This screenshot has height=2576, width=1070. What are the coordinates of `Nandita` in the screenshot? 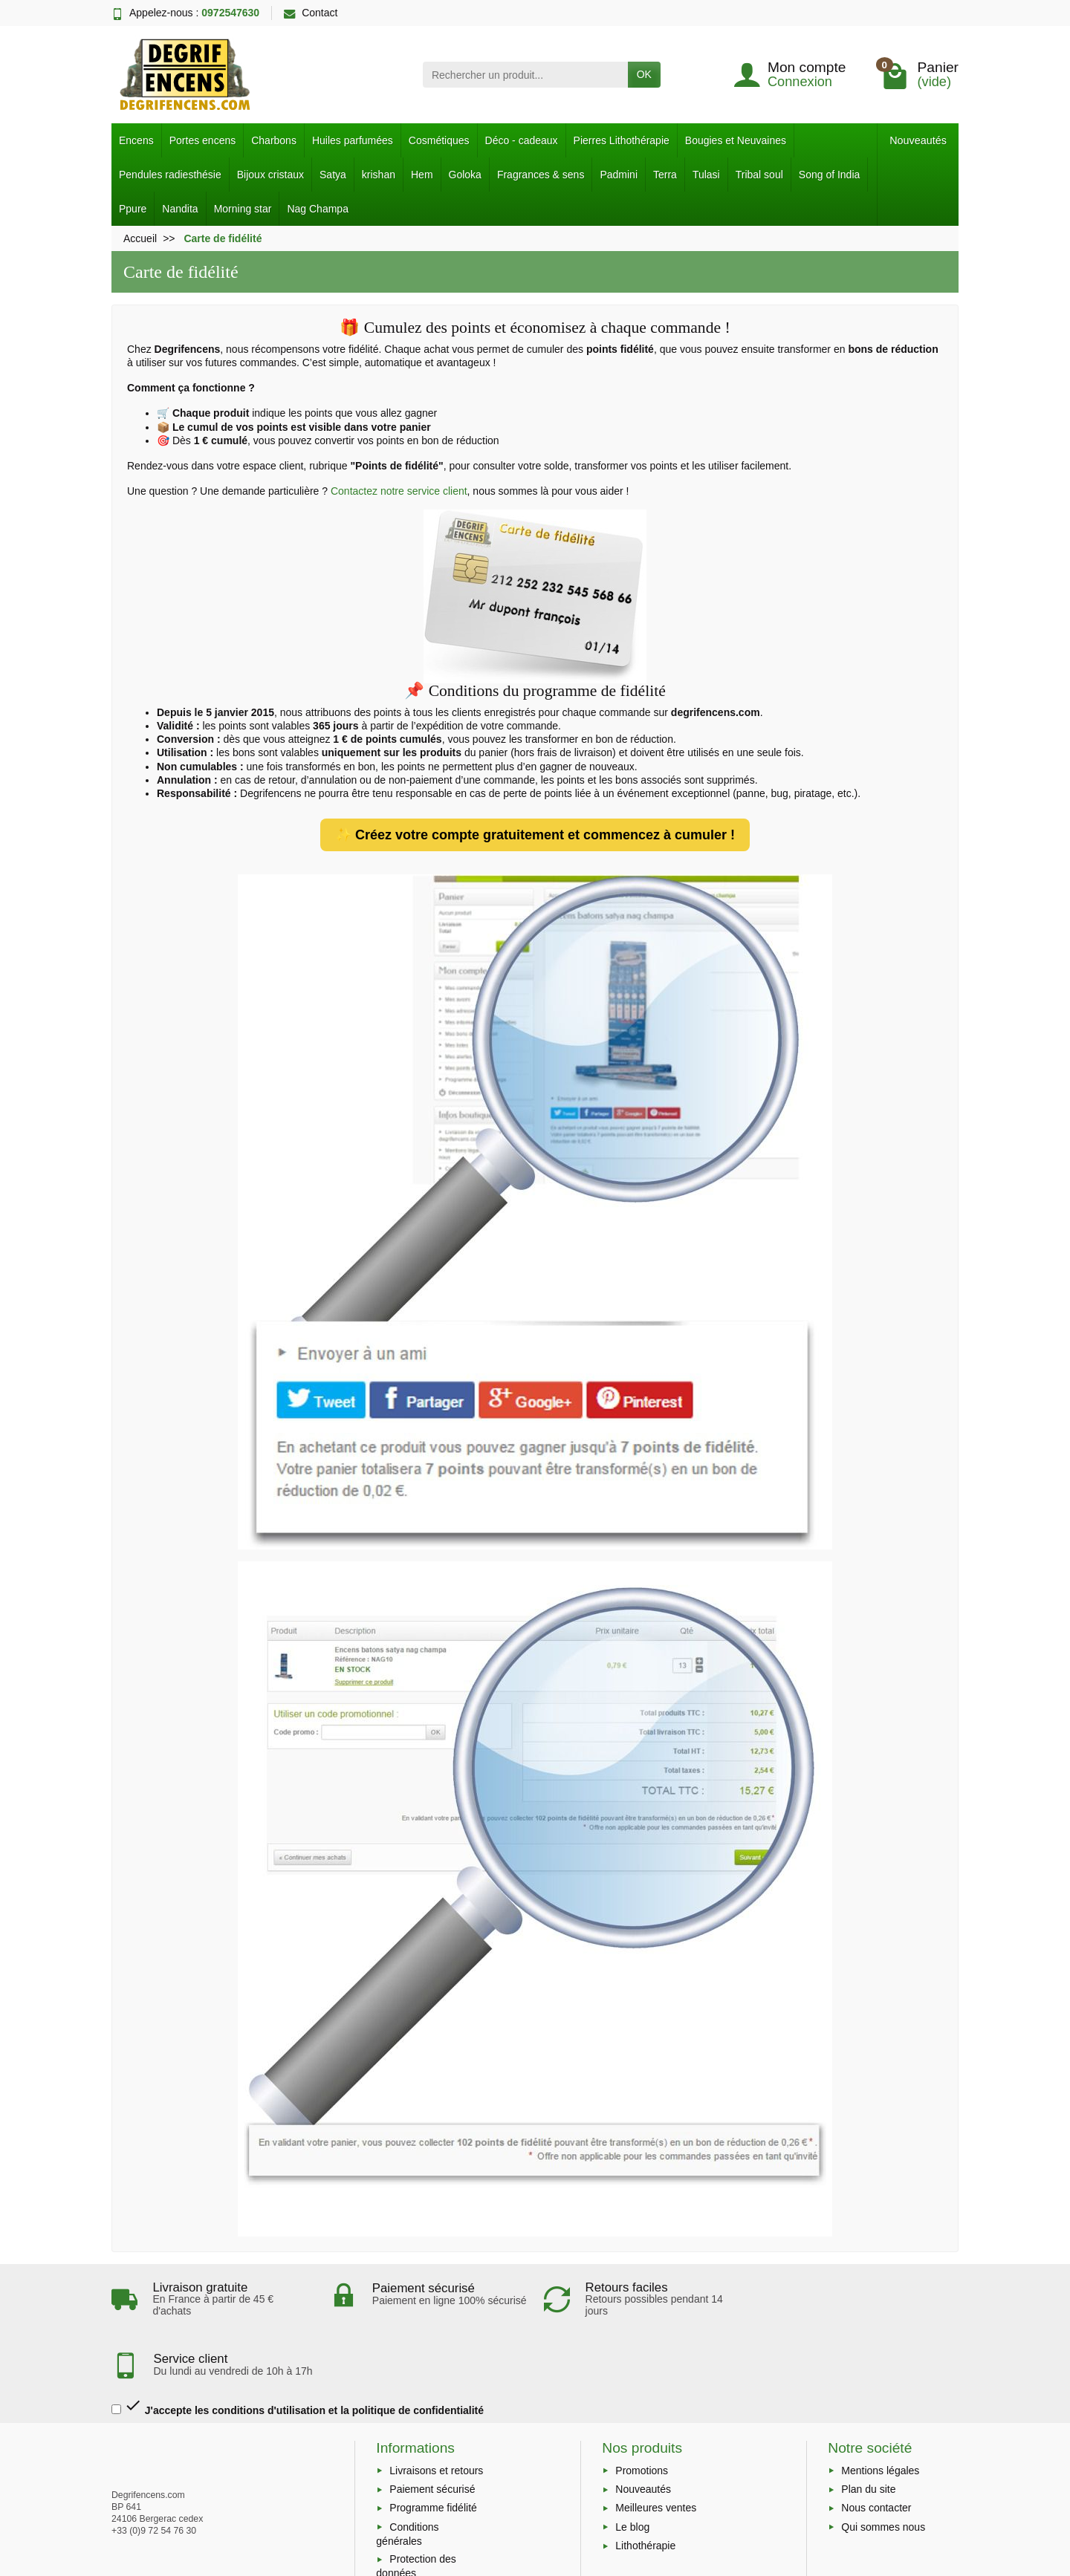 It's located at (180, 209).